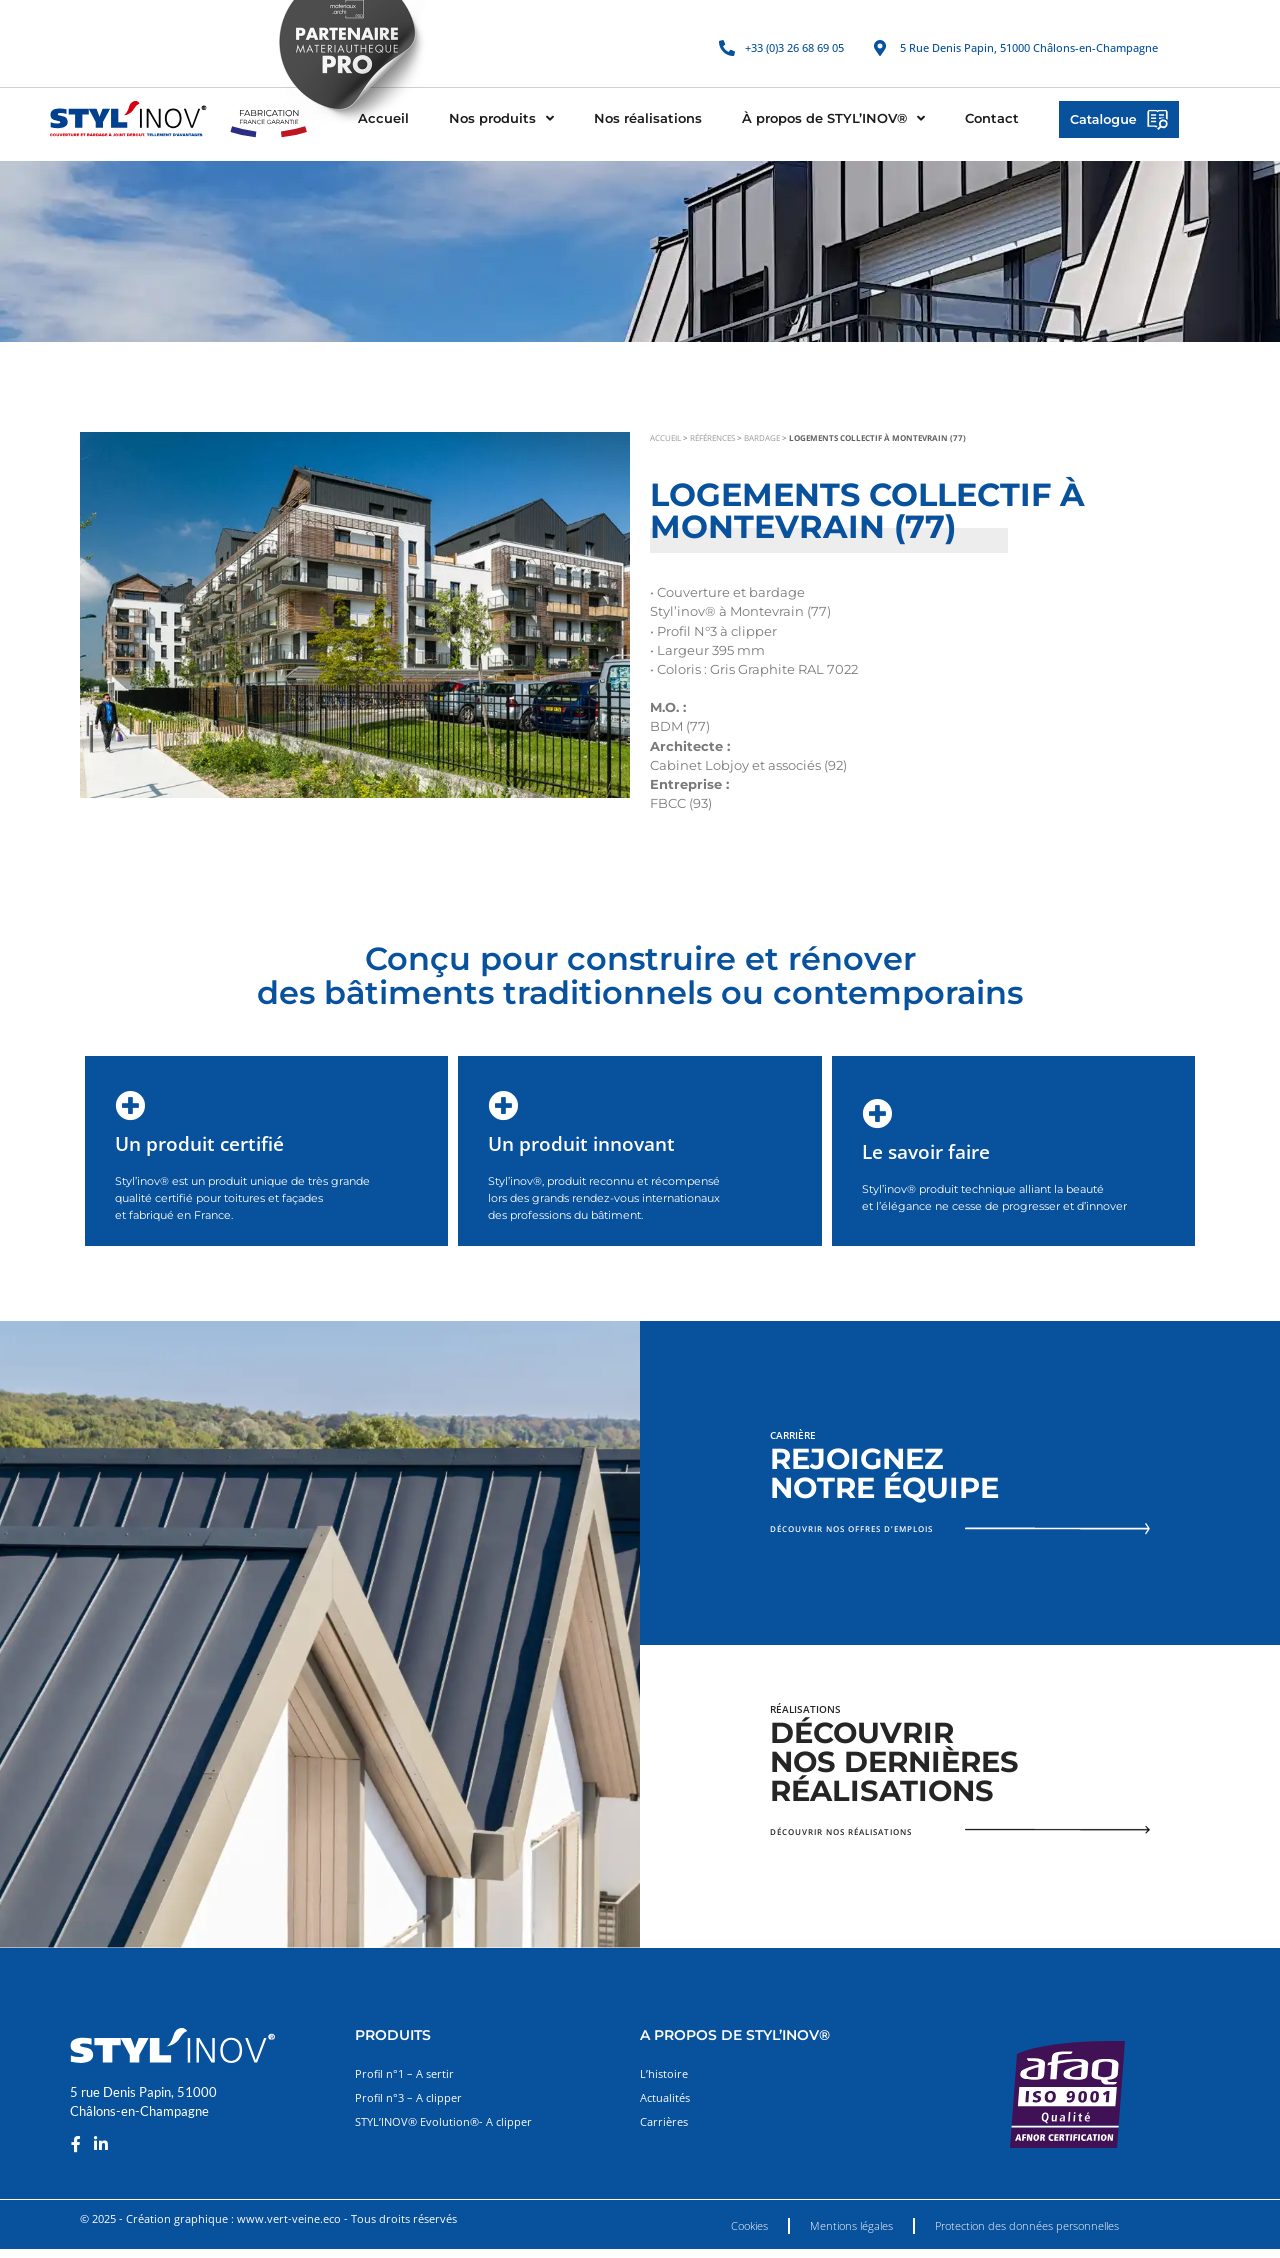 The height and width of the screenshot is (2258, 1280). What do you see at coordinates (501, 119) in the screenshot?
I see `Nos produits` at bounding box center [501, 119].